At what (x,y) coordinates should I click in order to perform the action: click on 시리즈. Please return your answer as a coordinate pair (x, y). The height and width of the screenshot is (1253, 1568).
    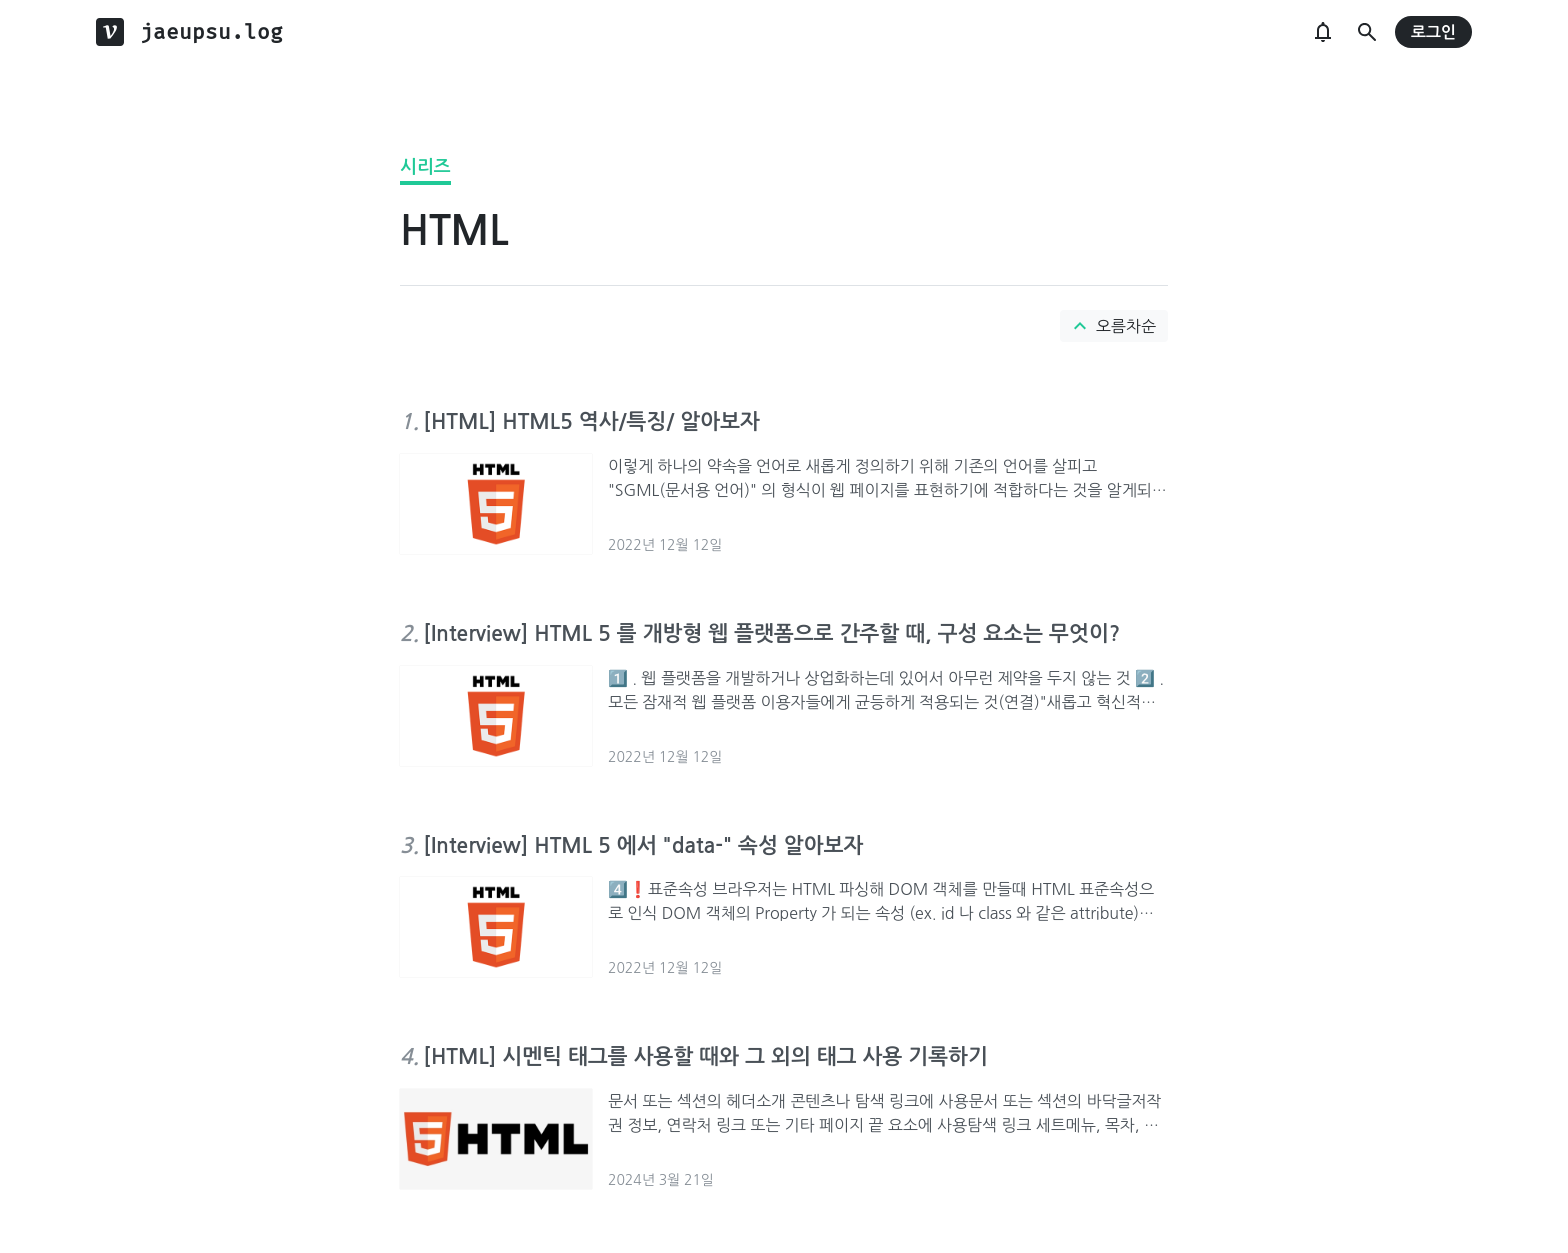
    Looking at the image, I should click on (425, 167).